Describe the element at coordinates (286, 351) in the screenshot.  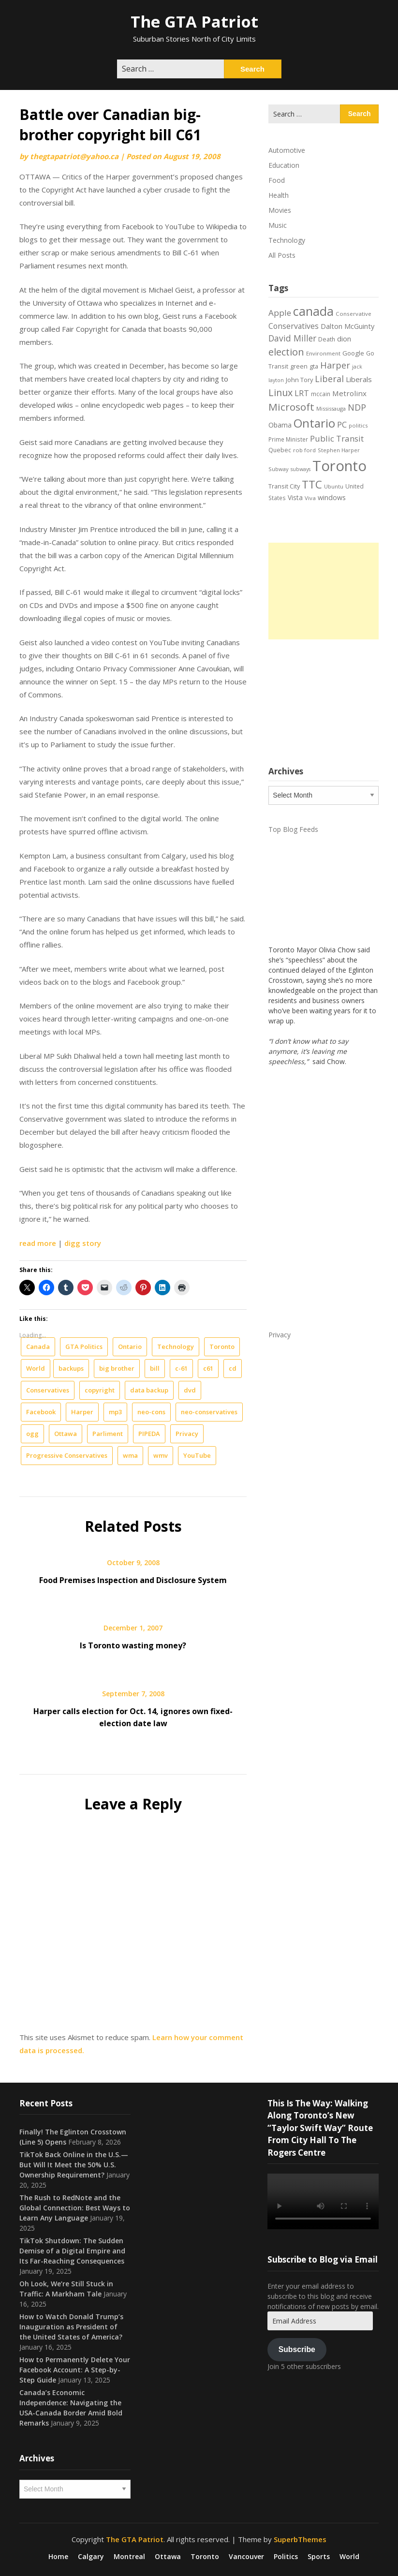
I see `election [election (58 items)]` at that location.